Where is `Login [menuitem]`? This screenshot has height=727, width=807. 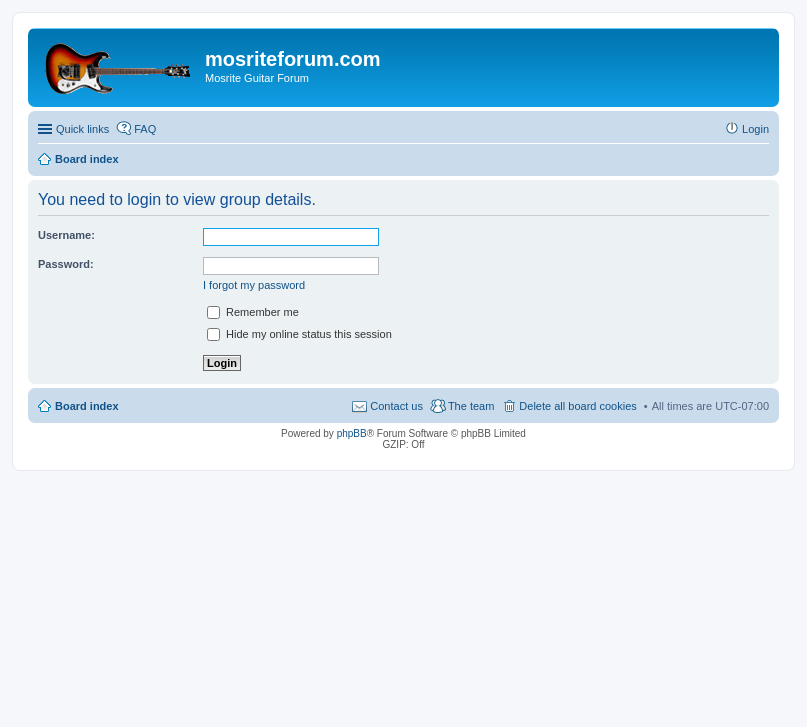 Login [menuitem] is located at coordinates (755, 129).